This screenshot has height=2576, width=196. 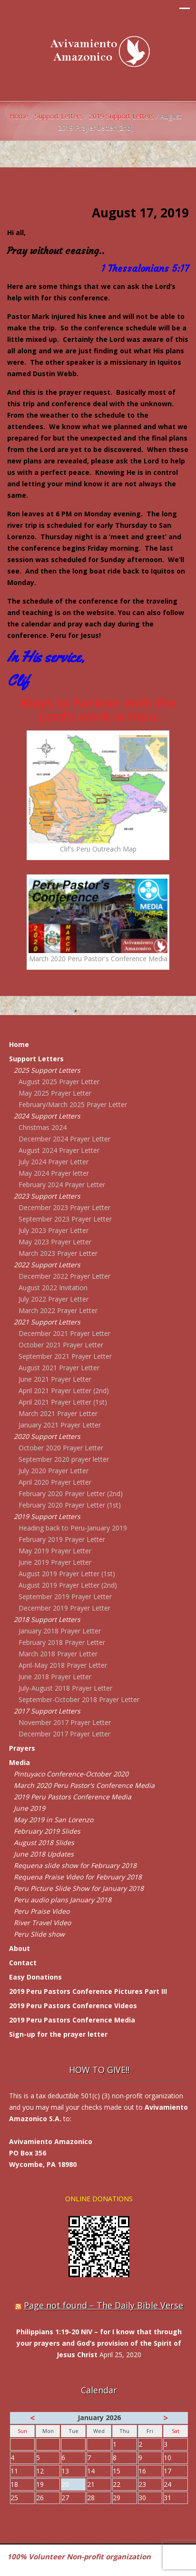 I want to click on Home, so click(x=19, y=116).